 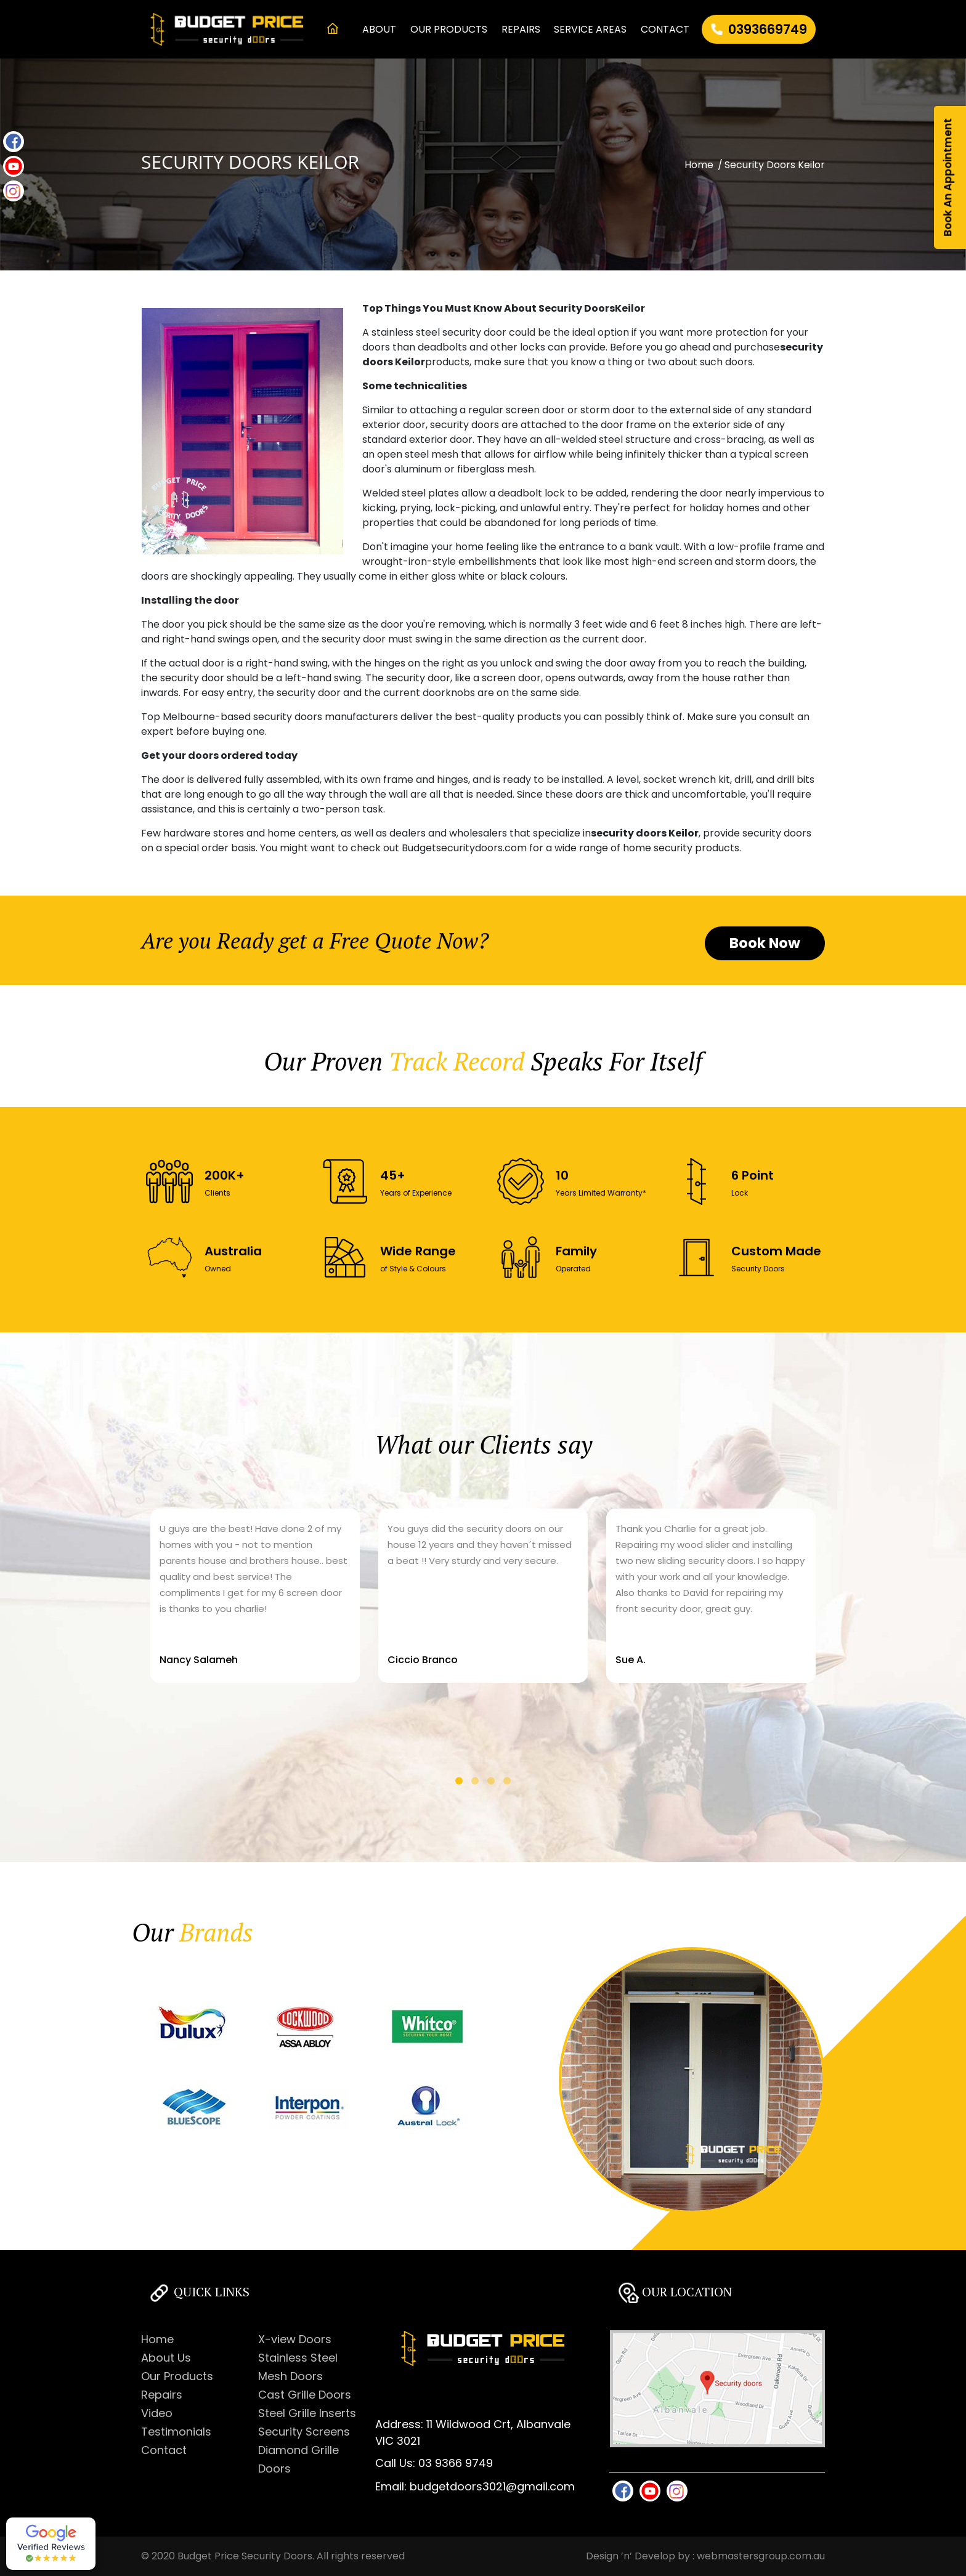 I want to click on Repairs, so click(x=161, y=2394).